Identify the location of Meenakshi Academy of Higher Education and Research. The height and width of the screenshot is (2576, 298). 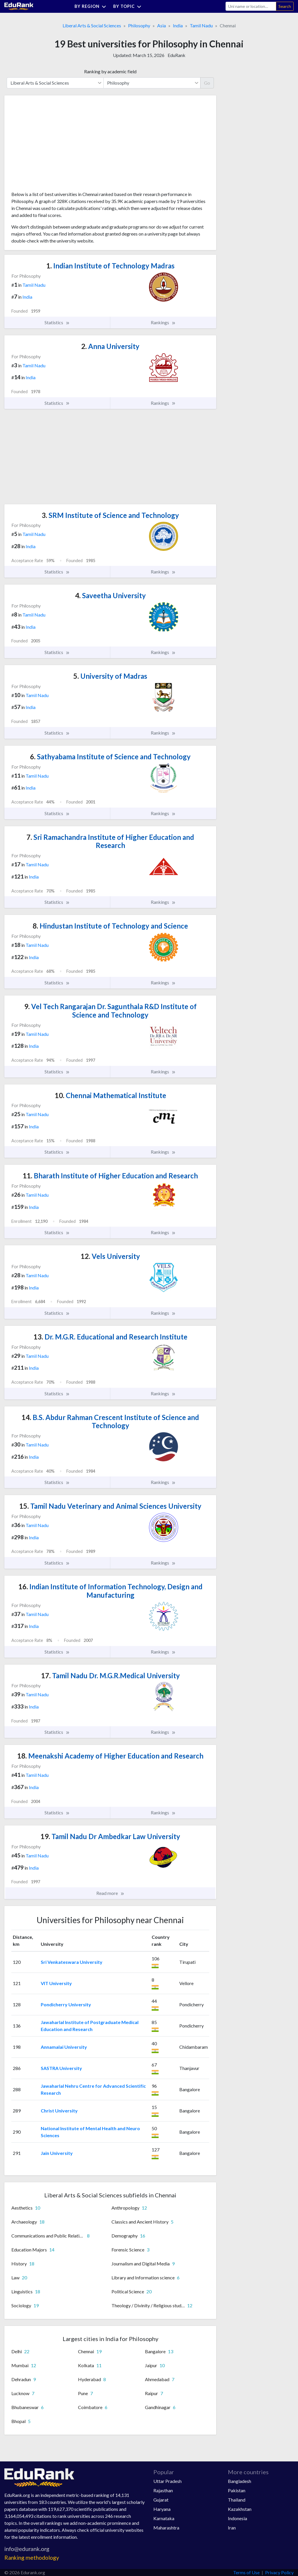
(110, 1756).